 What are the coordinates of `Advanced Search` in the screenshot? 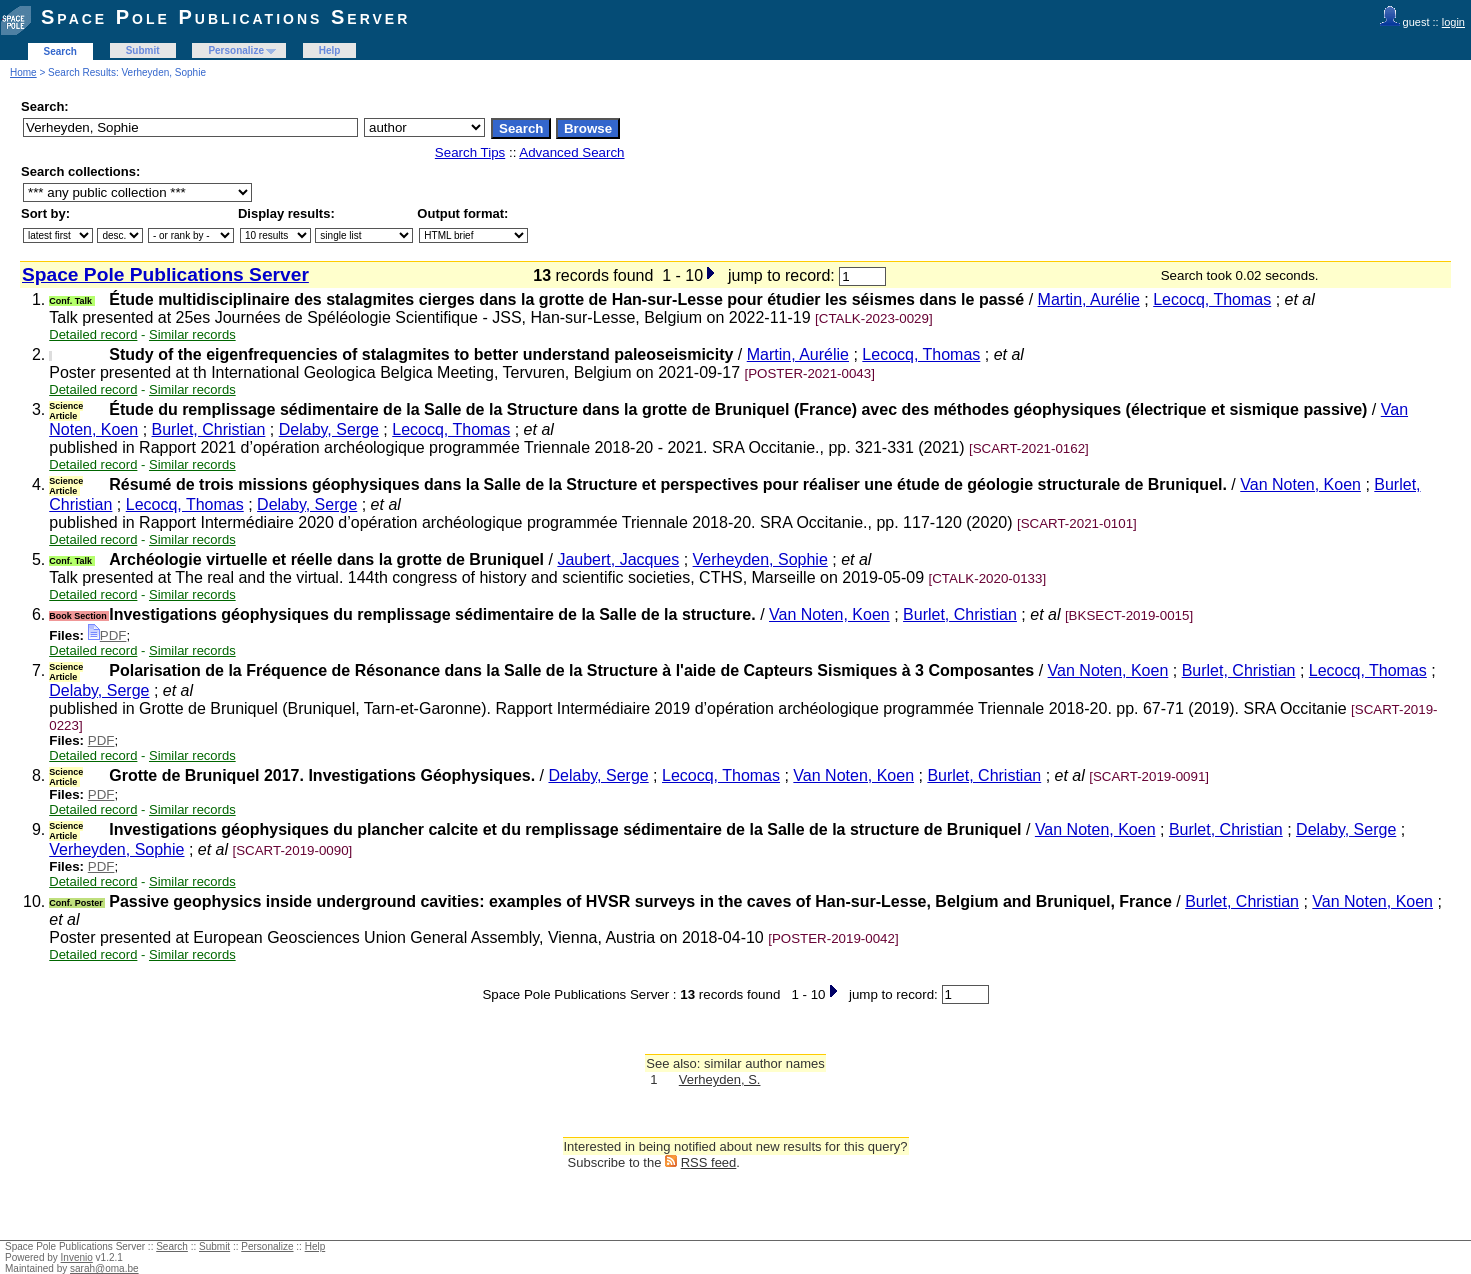 It's located at (571, 152).